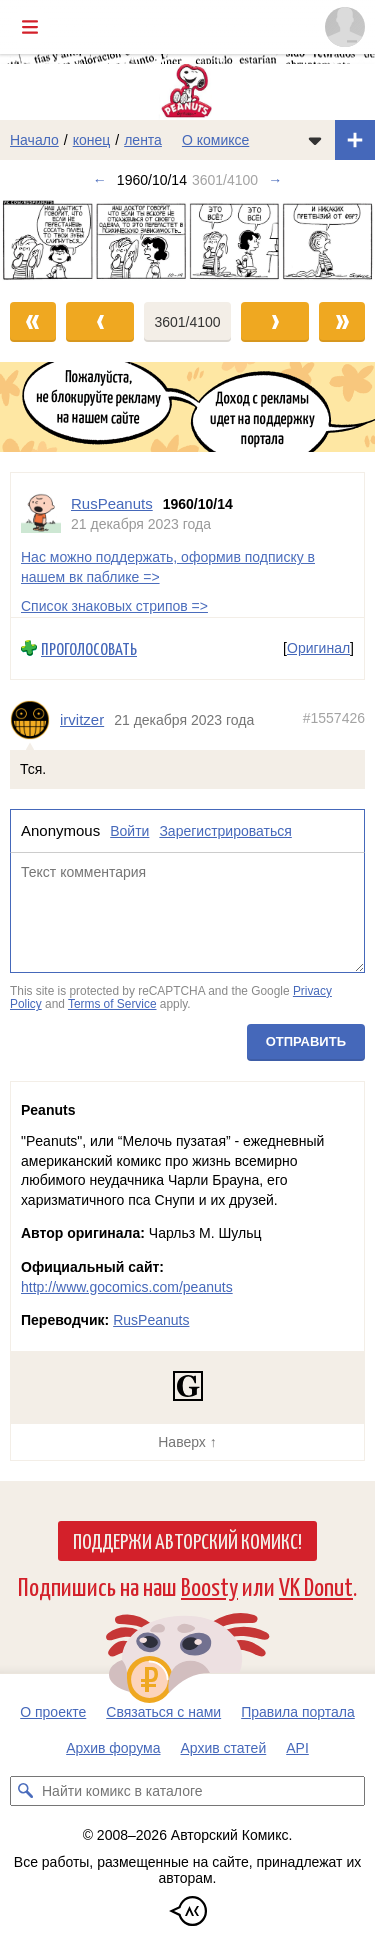 This screenshot has width=375, height=1947. I want to click on Связаться с нами, so click(163, 1712).